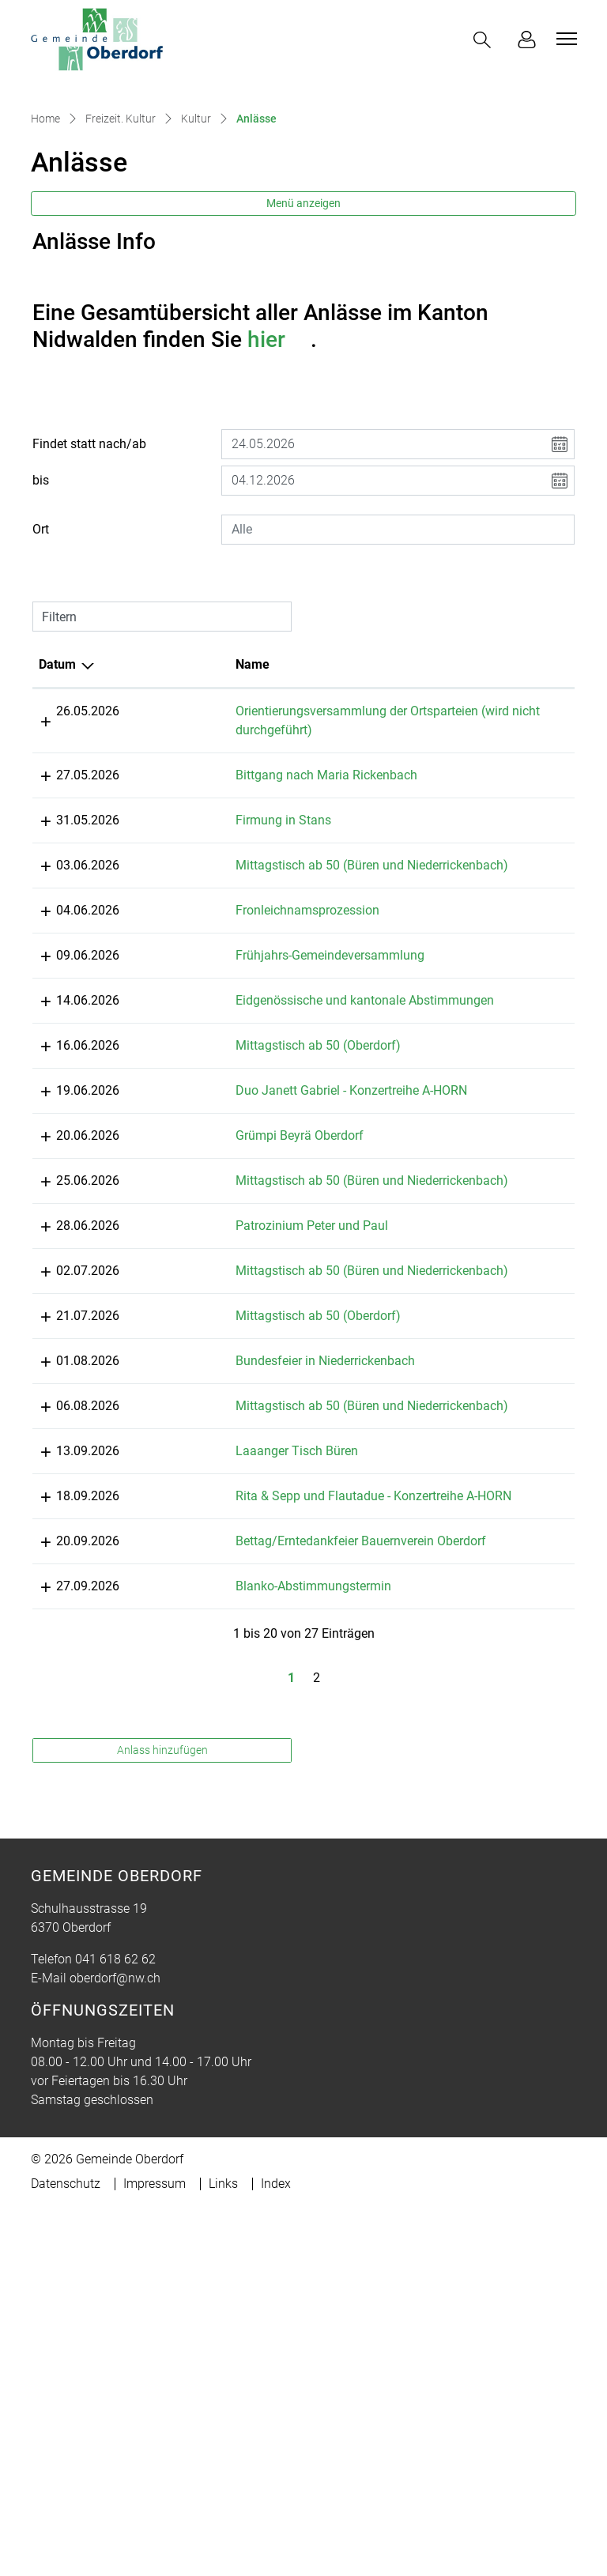  Describe the element at coordinates (281, 1097) in the screenshot. I see `Frühjahrs-Gemeindeversammlung` at that location.